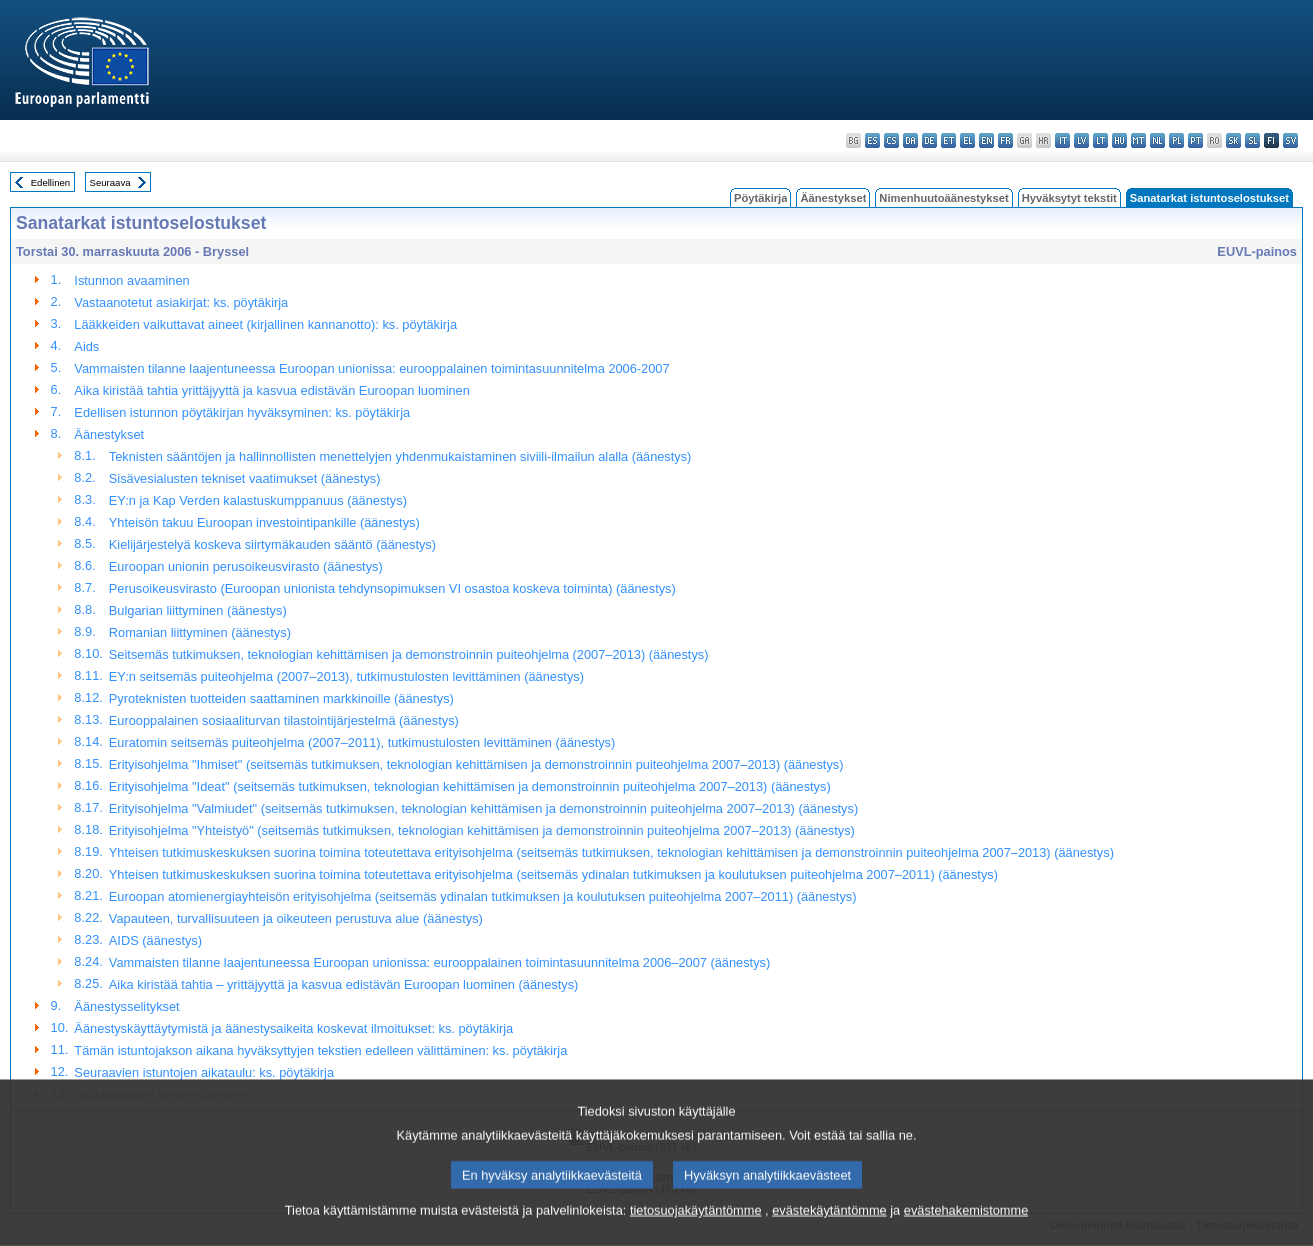 The width and height of the screenshot is (1313, 1246). I want to click on Aids, so click(86, 346).